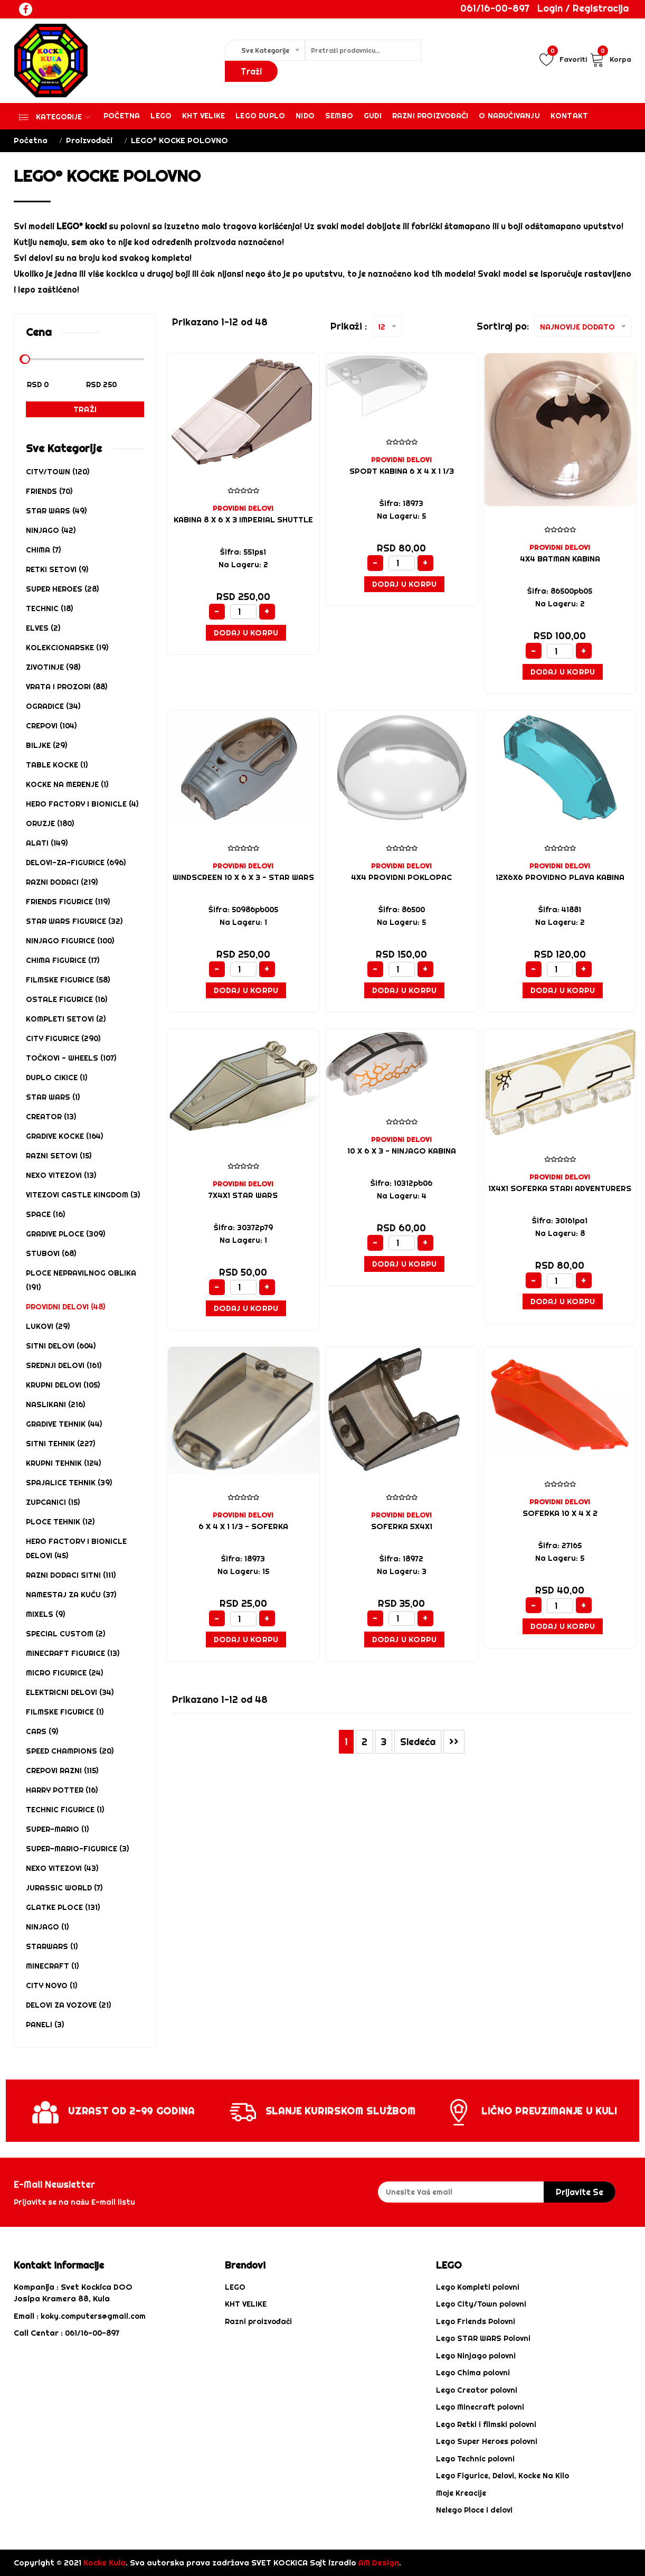  Describe the element at coordinates (67, 647) in the screenshot. I see `KOLEKCIONARSKE (19)` at that location.